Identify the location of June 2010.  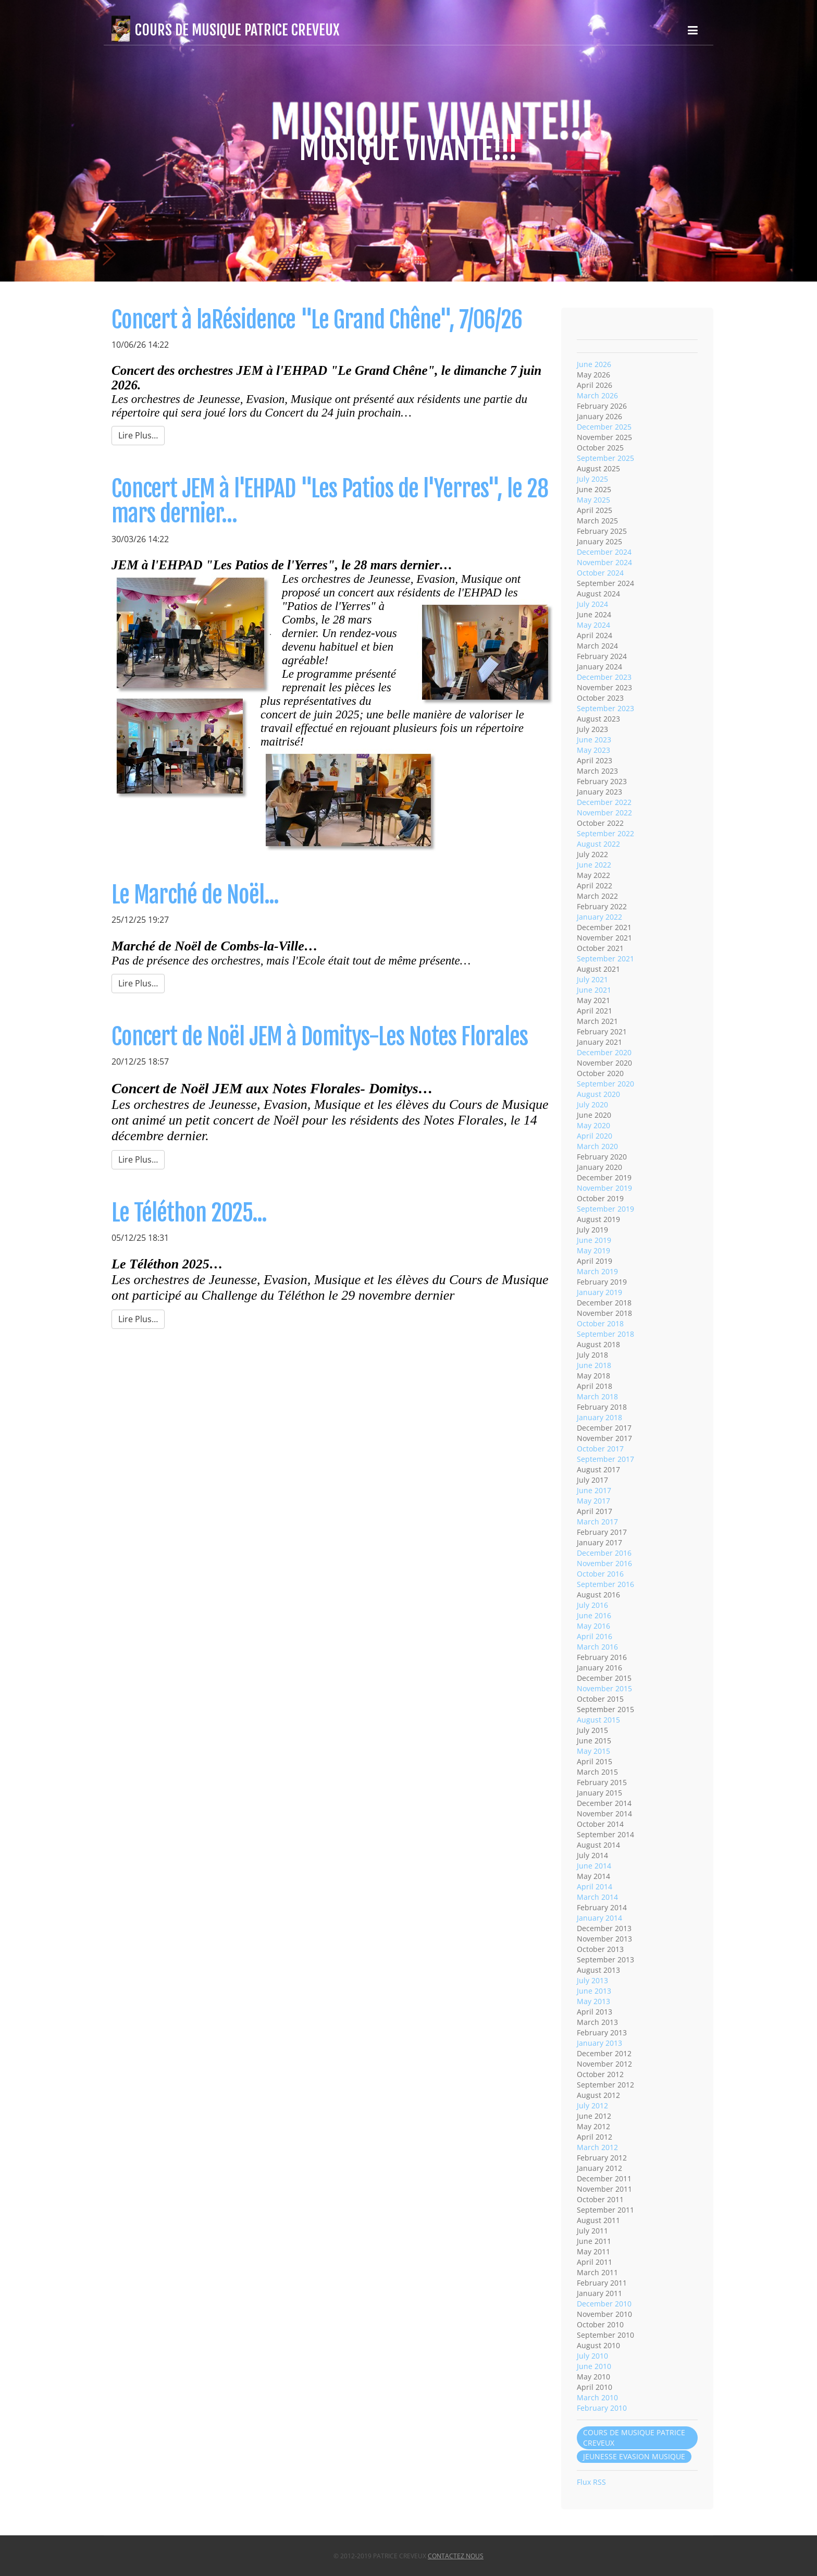
(594, 2366).